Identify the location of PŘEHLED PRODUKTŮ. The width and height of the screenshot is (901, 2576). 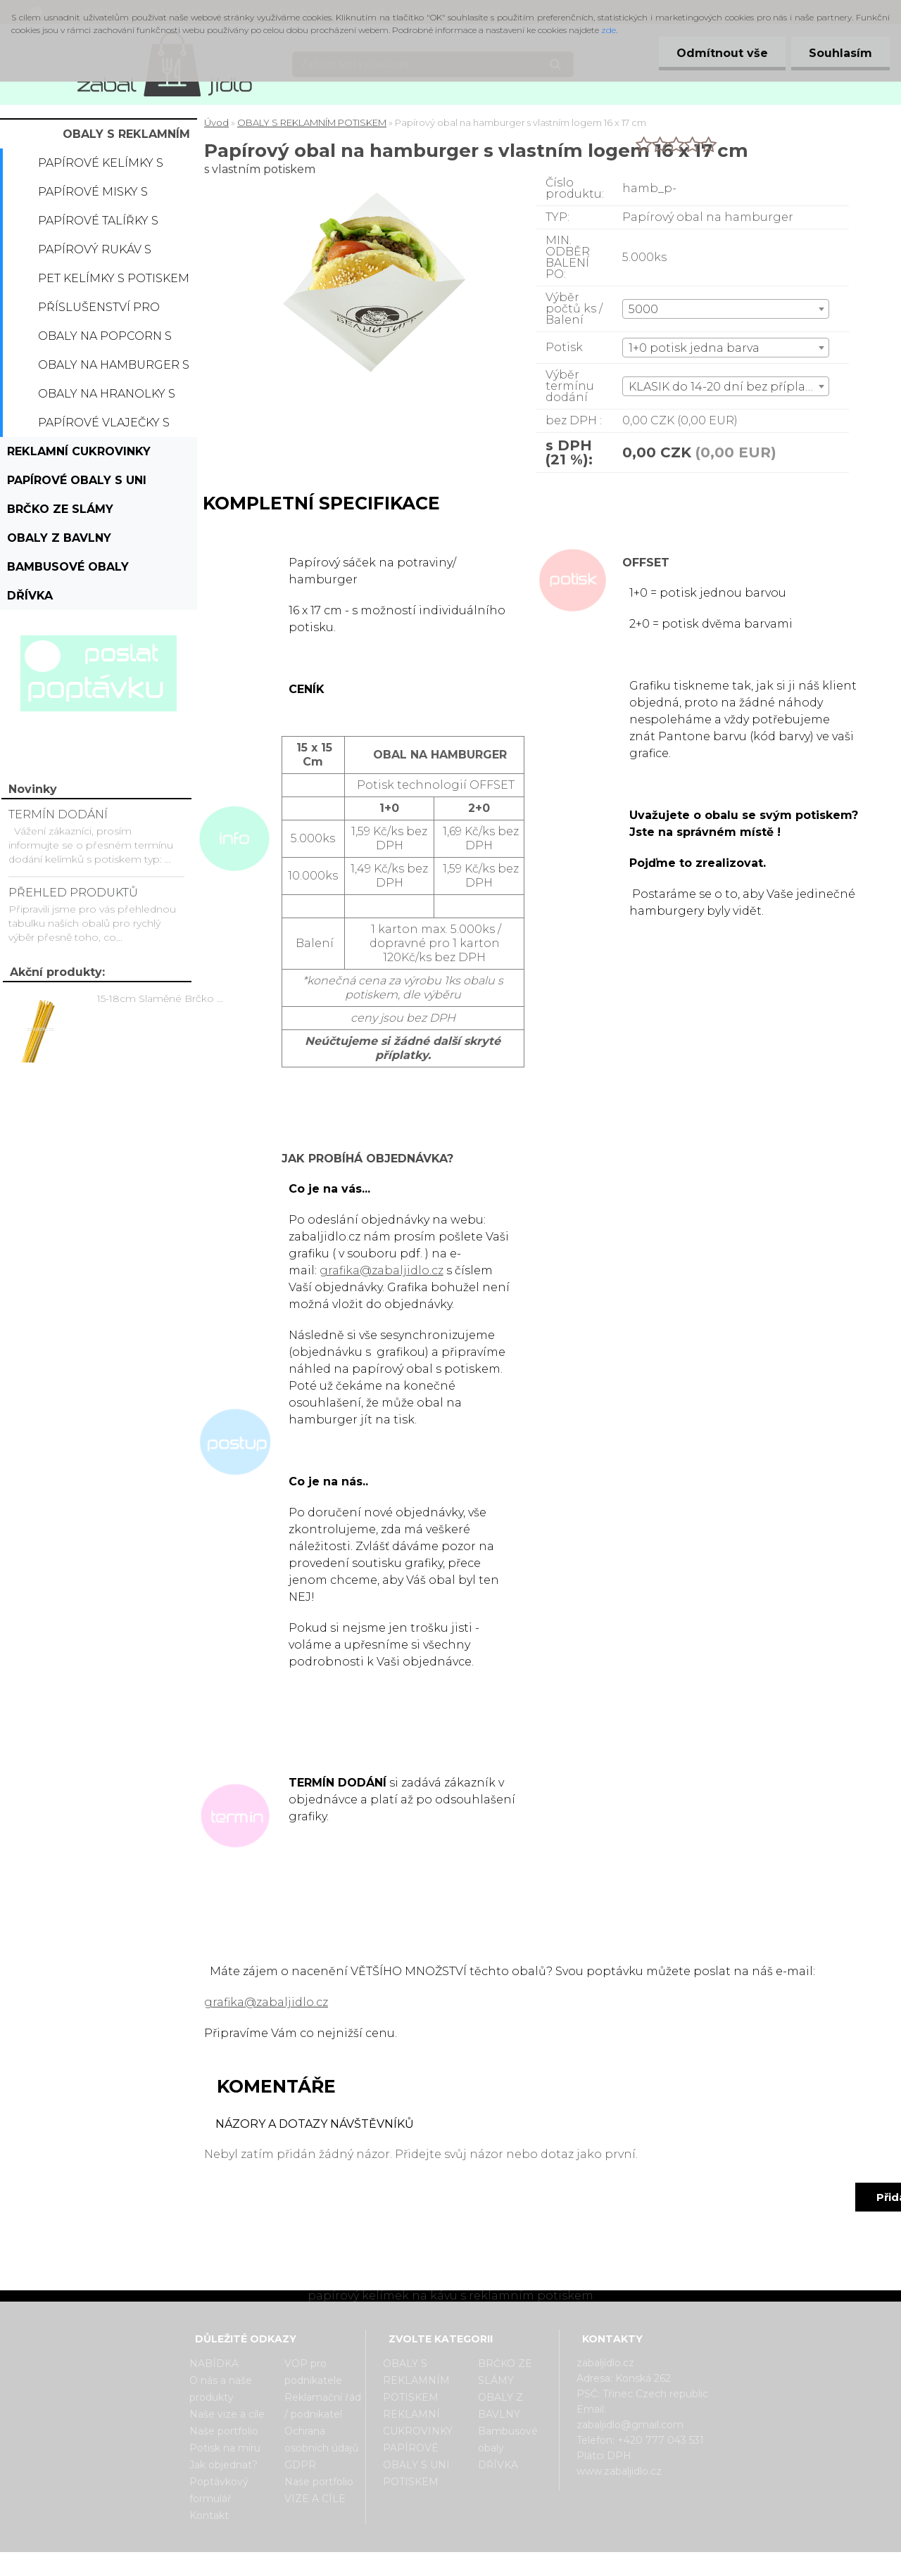
(73, 892).